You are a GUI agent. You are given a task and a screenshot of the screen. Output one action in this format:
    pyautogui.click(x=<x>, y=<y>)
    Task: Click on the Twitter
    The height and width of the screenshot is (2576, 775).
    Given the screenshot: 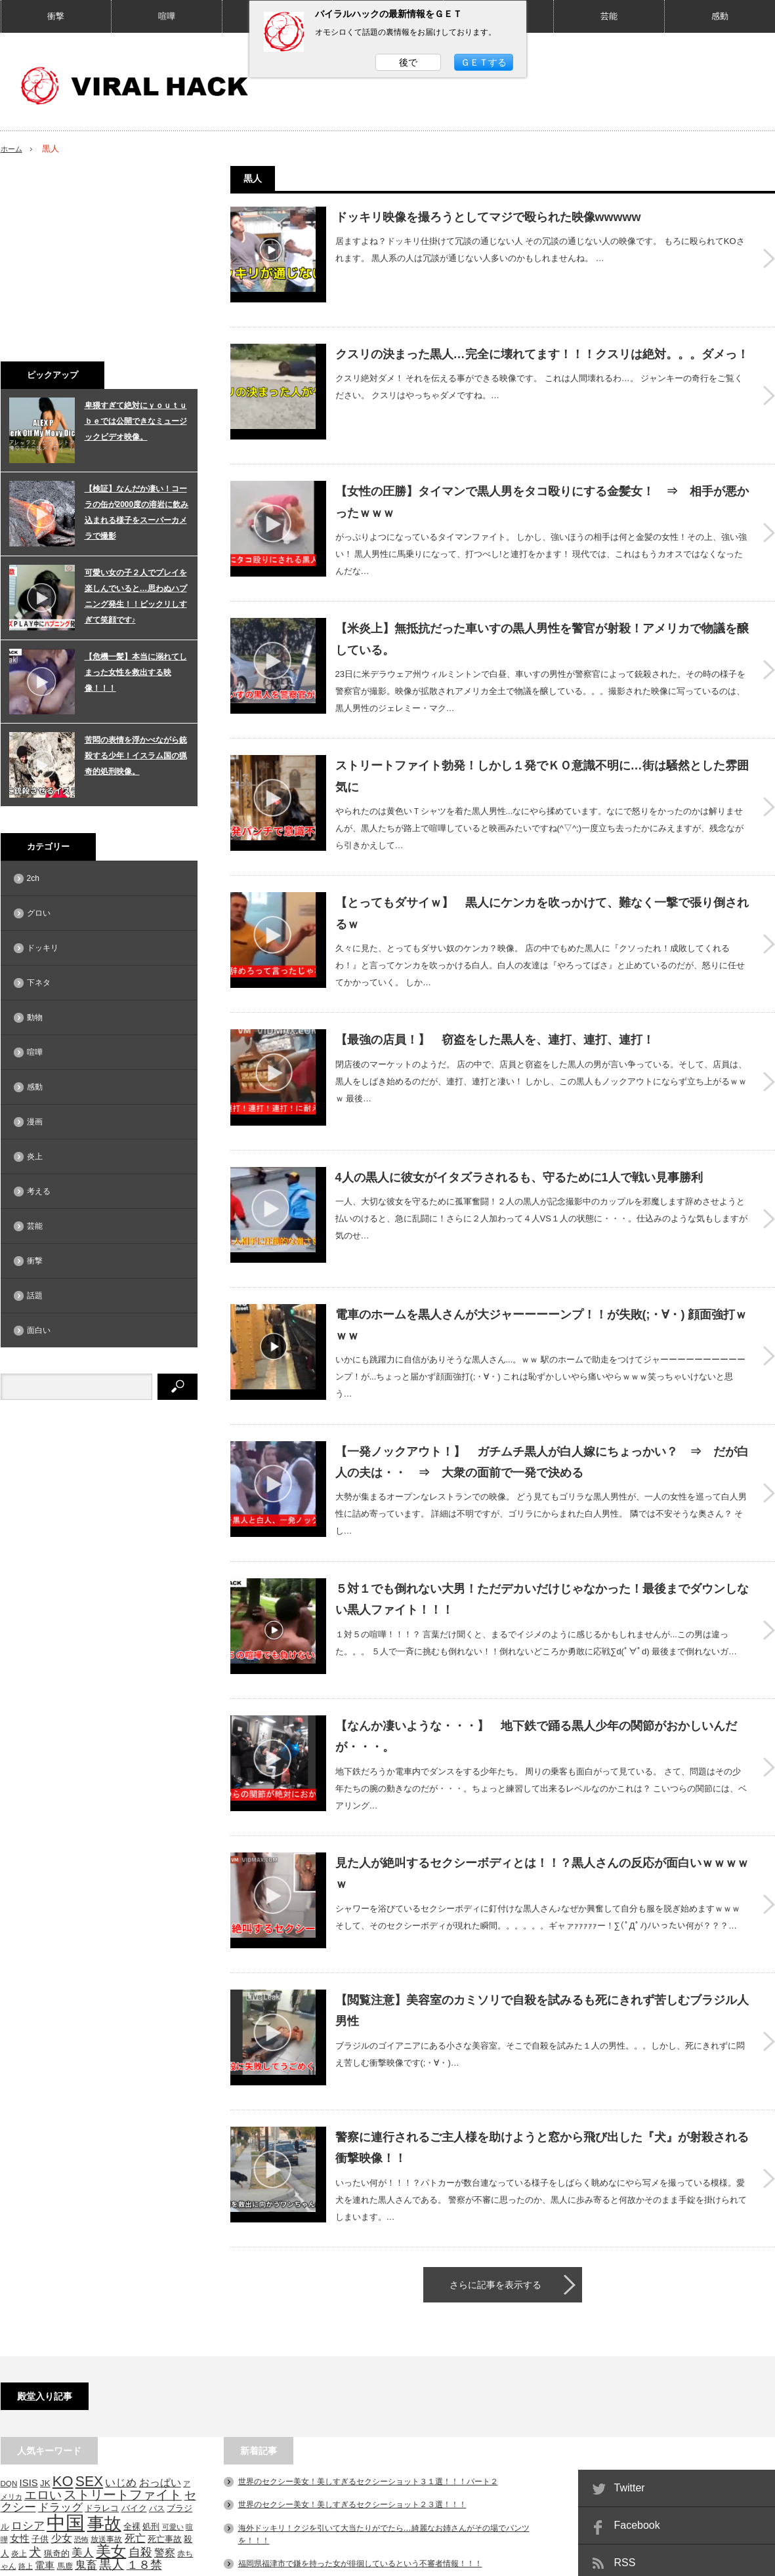 What is the action you would take?
    pyautogui.click(x=629, y=2320)
    